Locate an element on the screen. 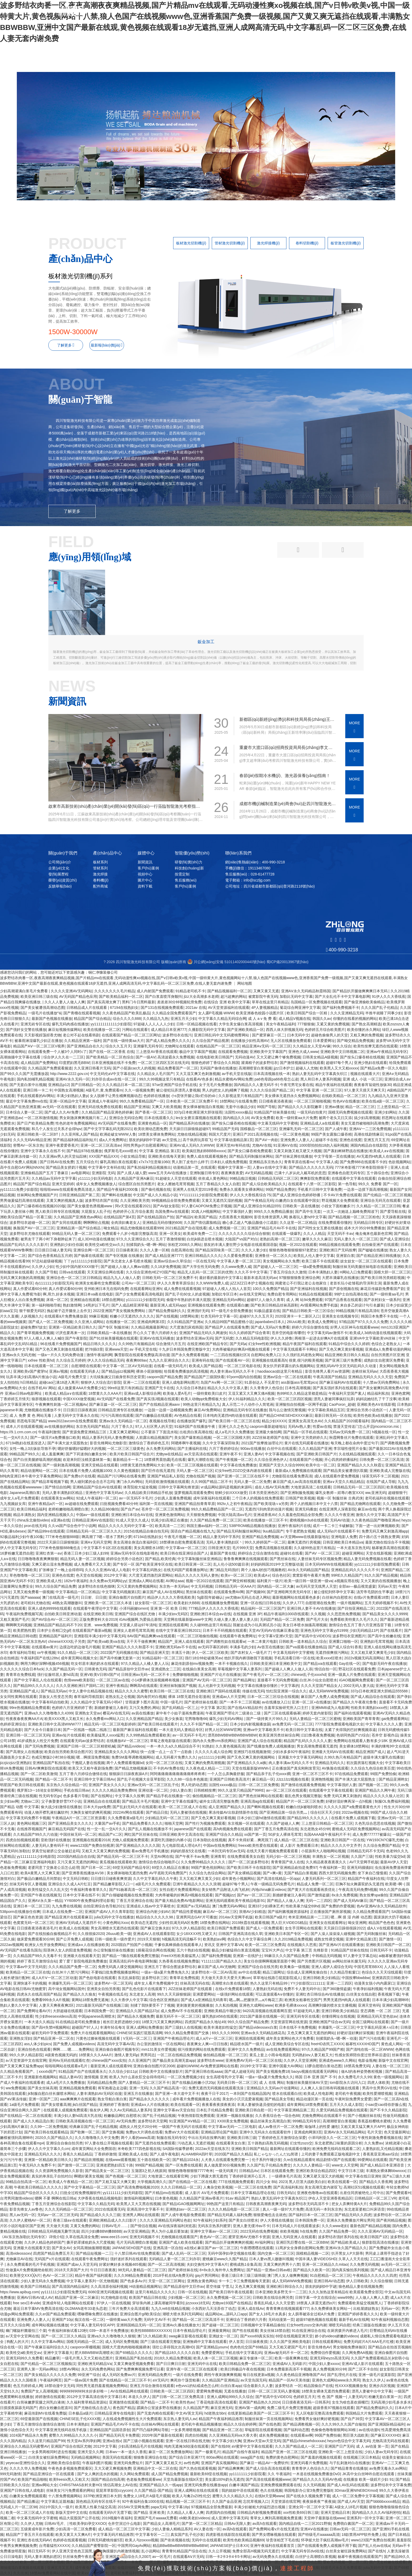 This screenshot has height=2576, width=412. 日韩亚洲aⅴ无码一区二区不卡 is located at coordinates (146, 1674).